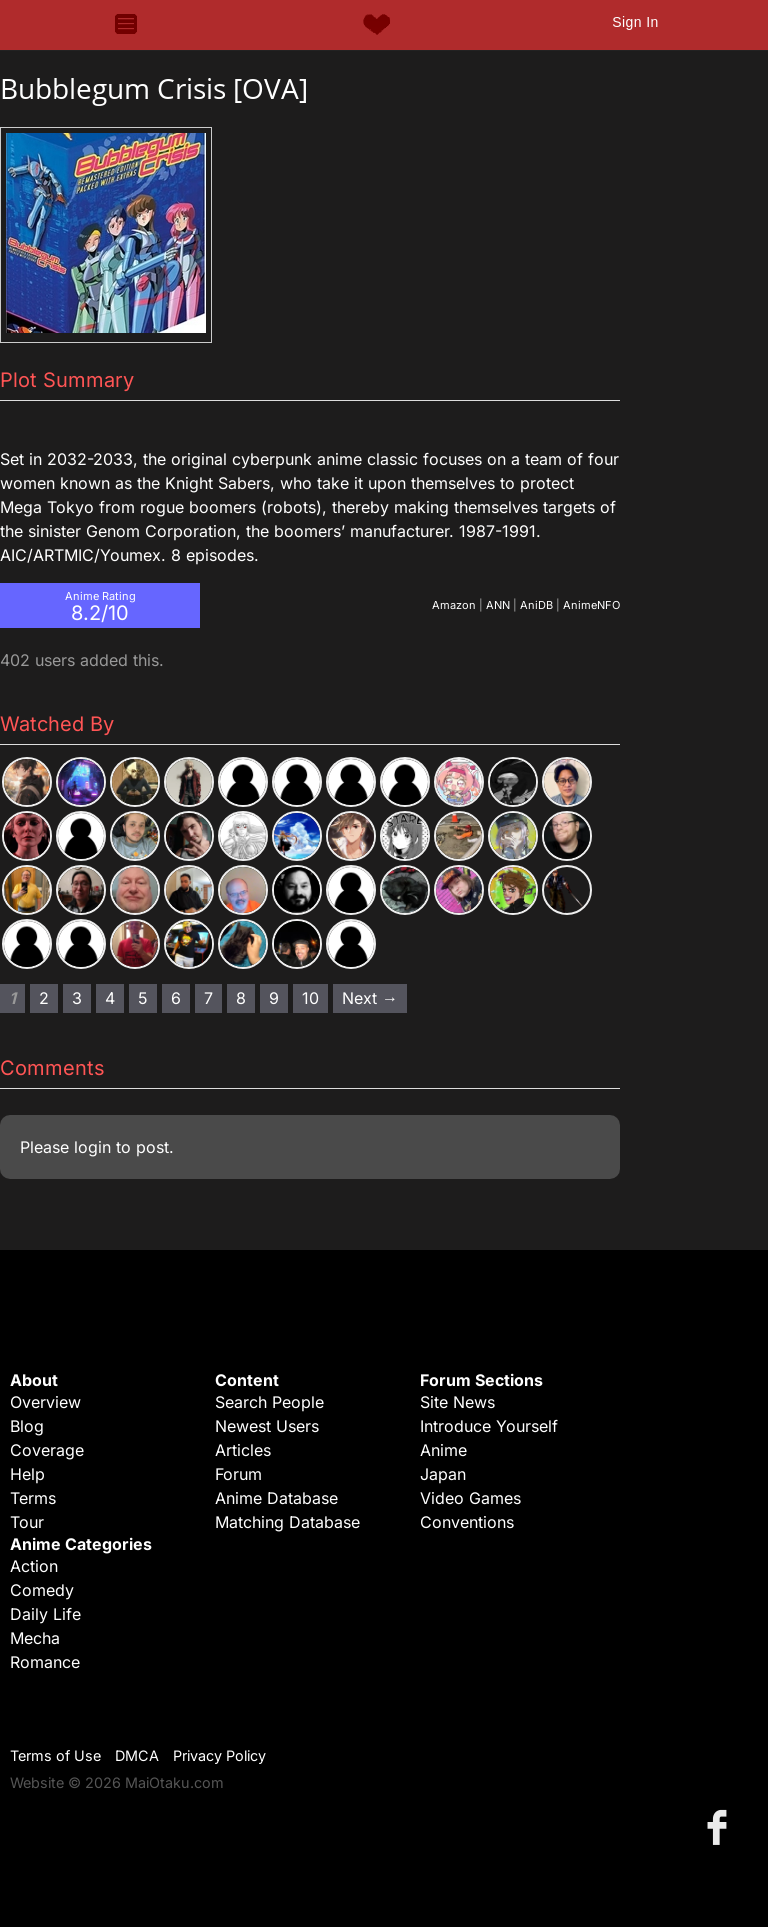 This screenshot has width=768, height=1927. I want to click on Mecha, so click(35, 1638).